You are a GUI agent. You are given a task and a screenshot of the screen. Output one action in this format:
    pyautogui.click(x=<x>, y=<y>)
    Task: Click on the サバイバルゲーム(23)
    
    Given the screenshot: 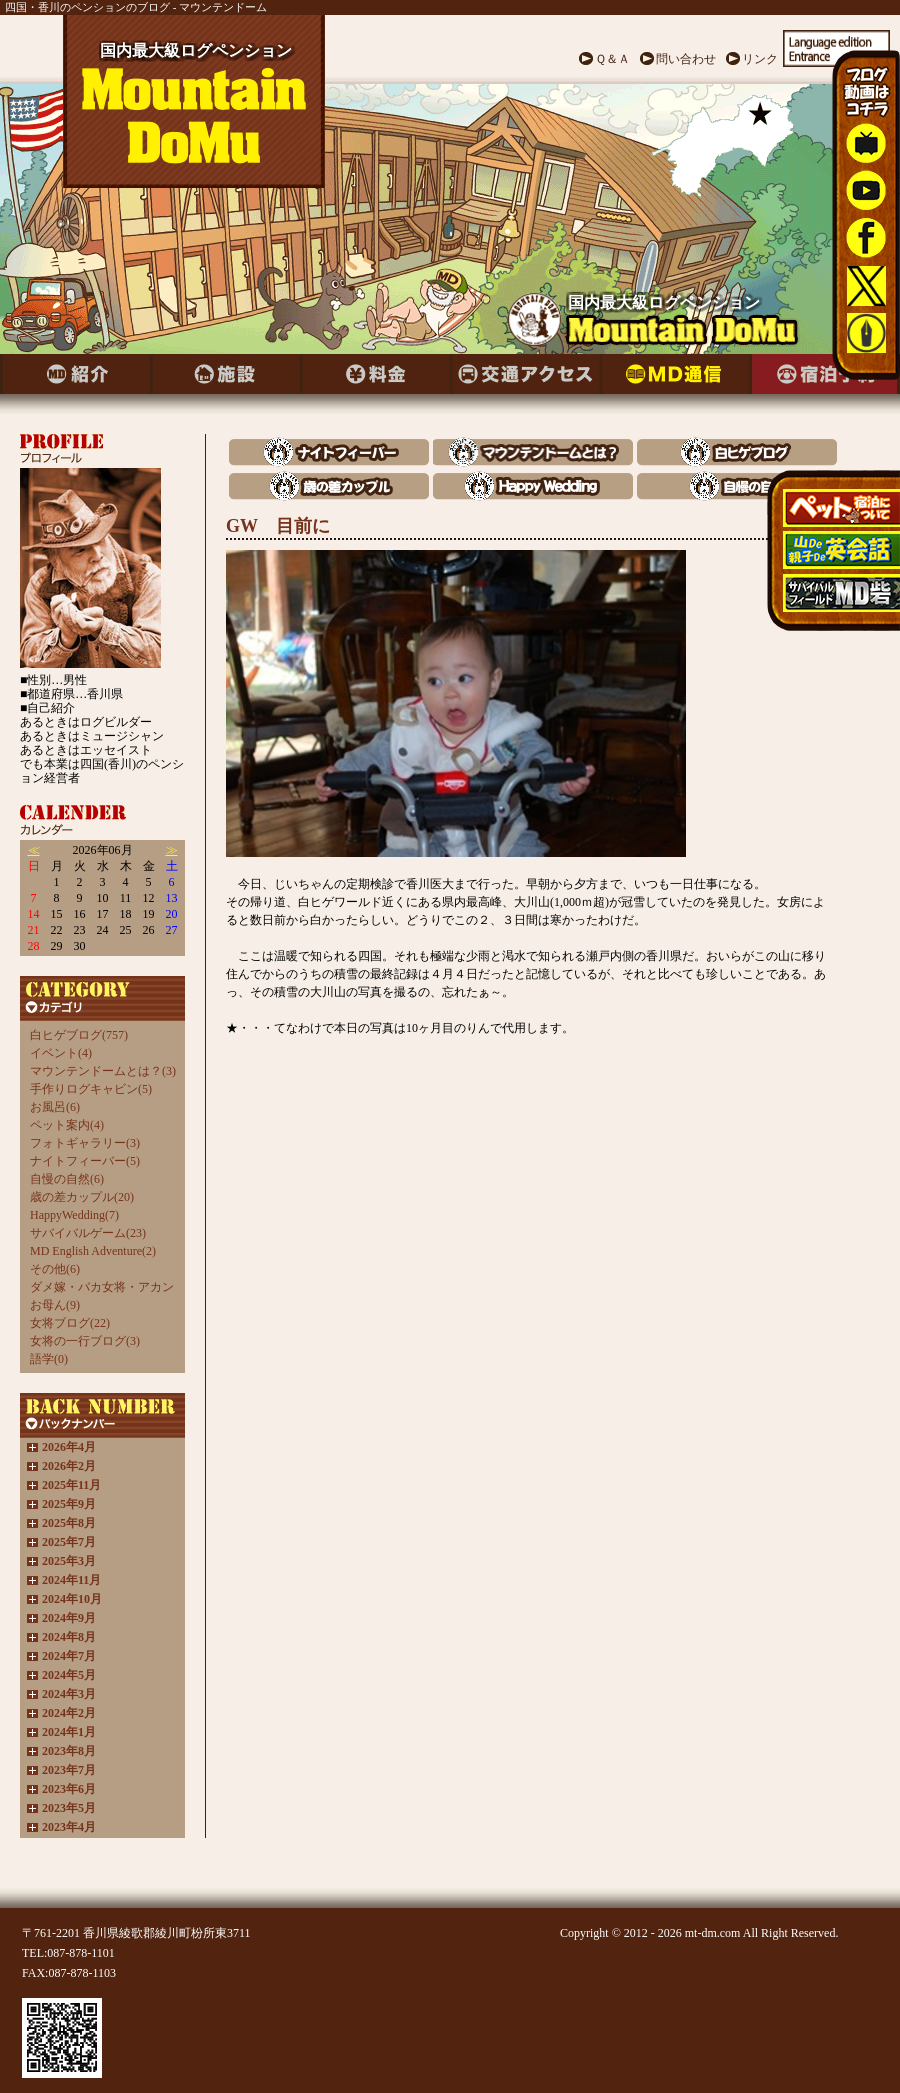 What is the action you would take?
    pyautogui.click(x=88, y=1233)
    